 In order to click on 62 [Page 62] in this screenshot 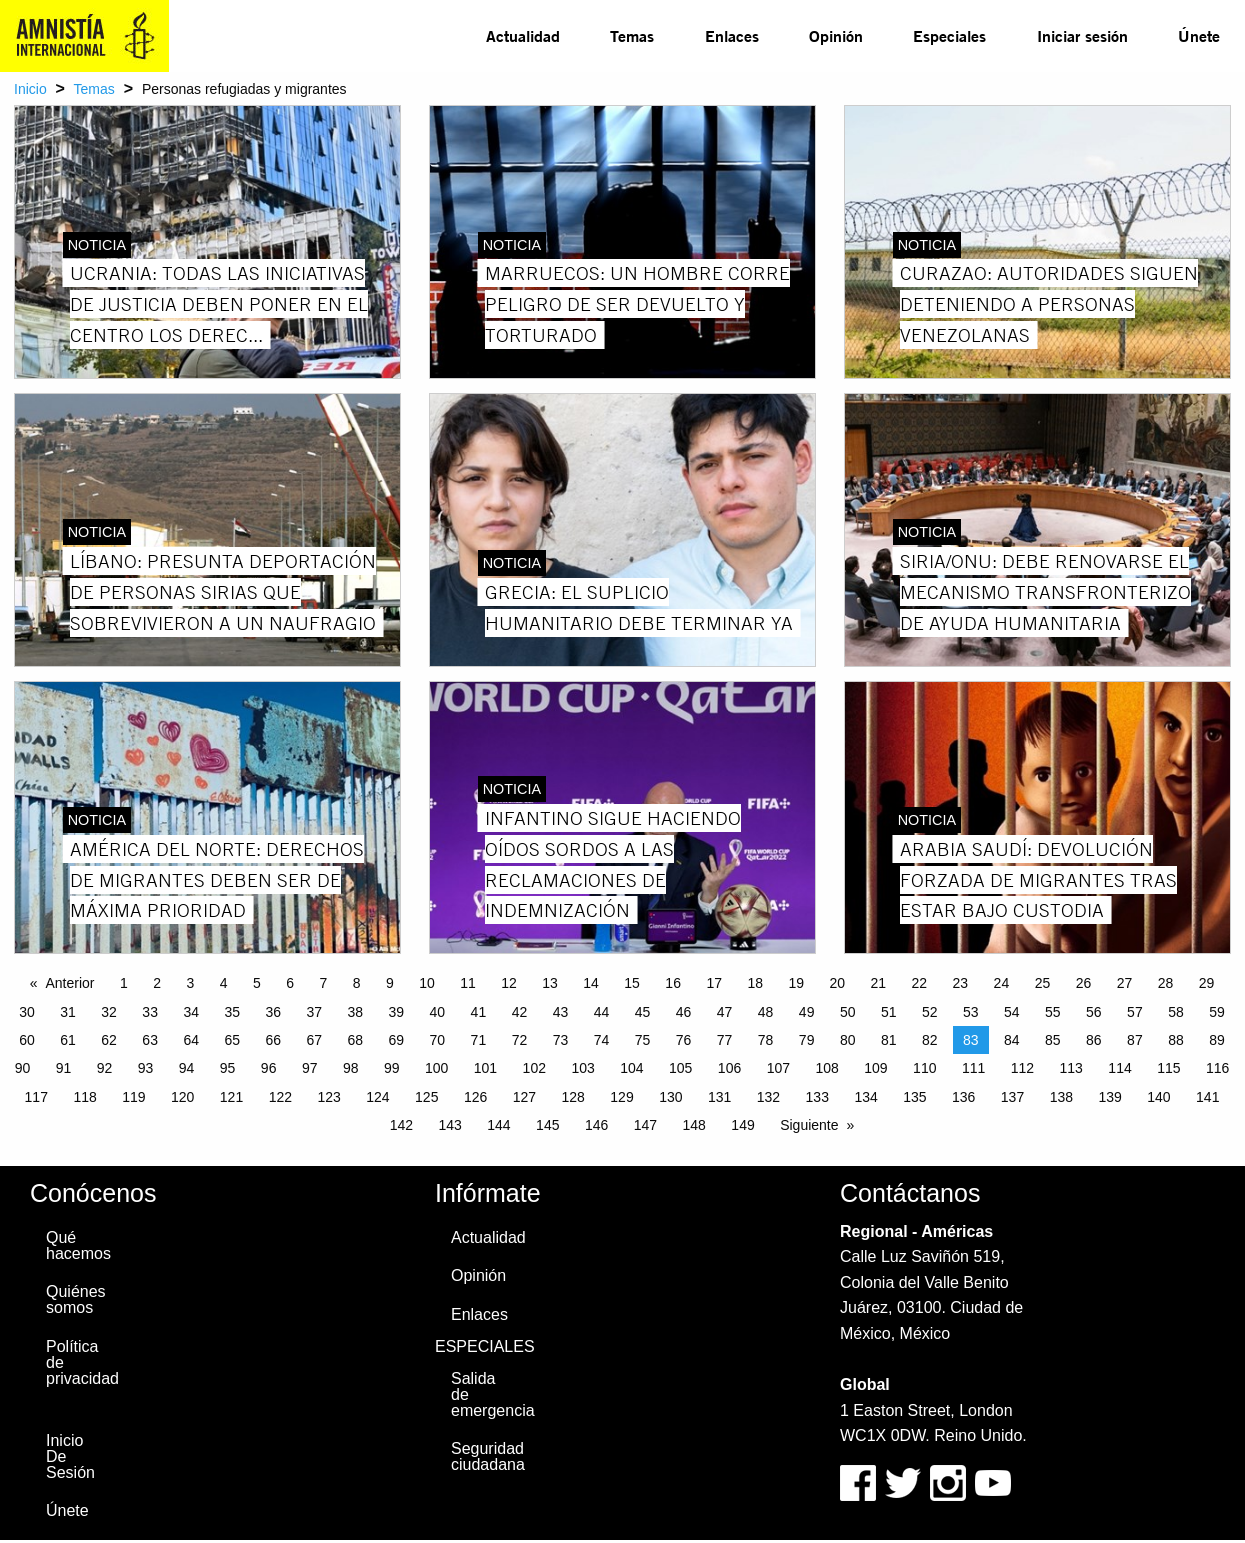, I will do `click(109, 1040)`.